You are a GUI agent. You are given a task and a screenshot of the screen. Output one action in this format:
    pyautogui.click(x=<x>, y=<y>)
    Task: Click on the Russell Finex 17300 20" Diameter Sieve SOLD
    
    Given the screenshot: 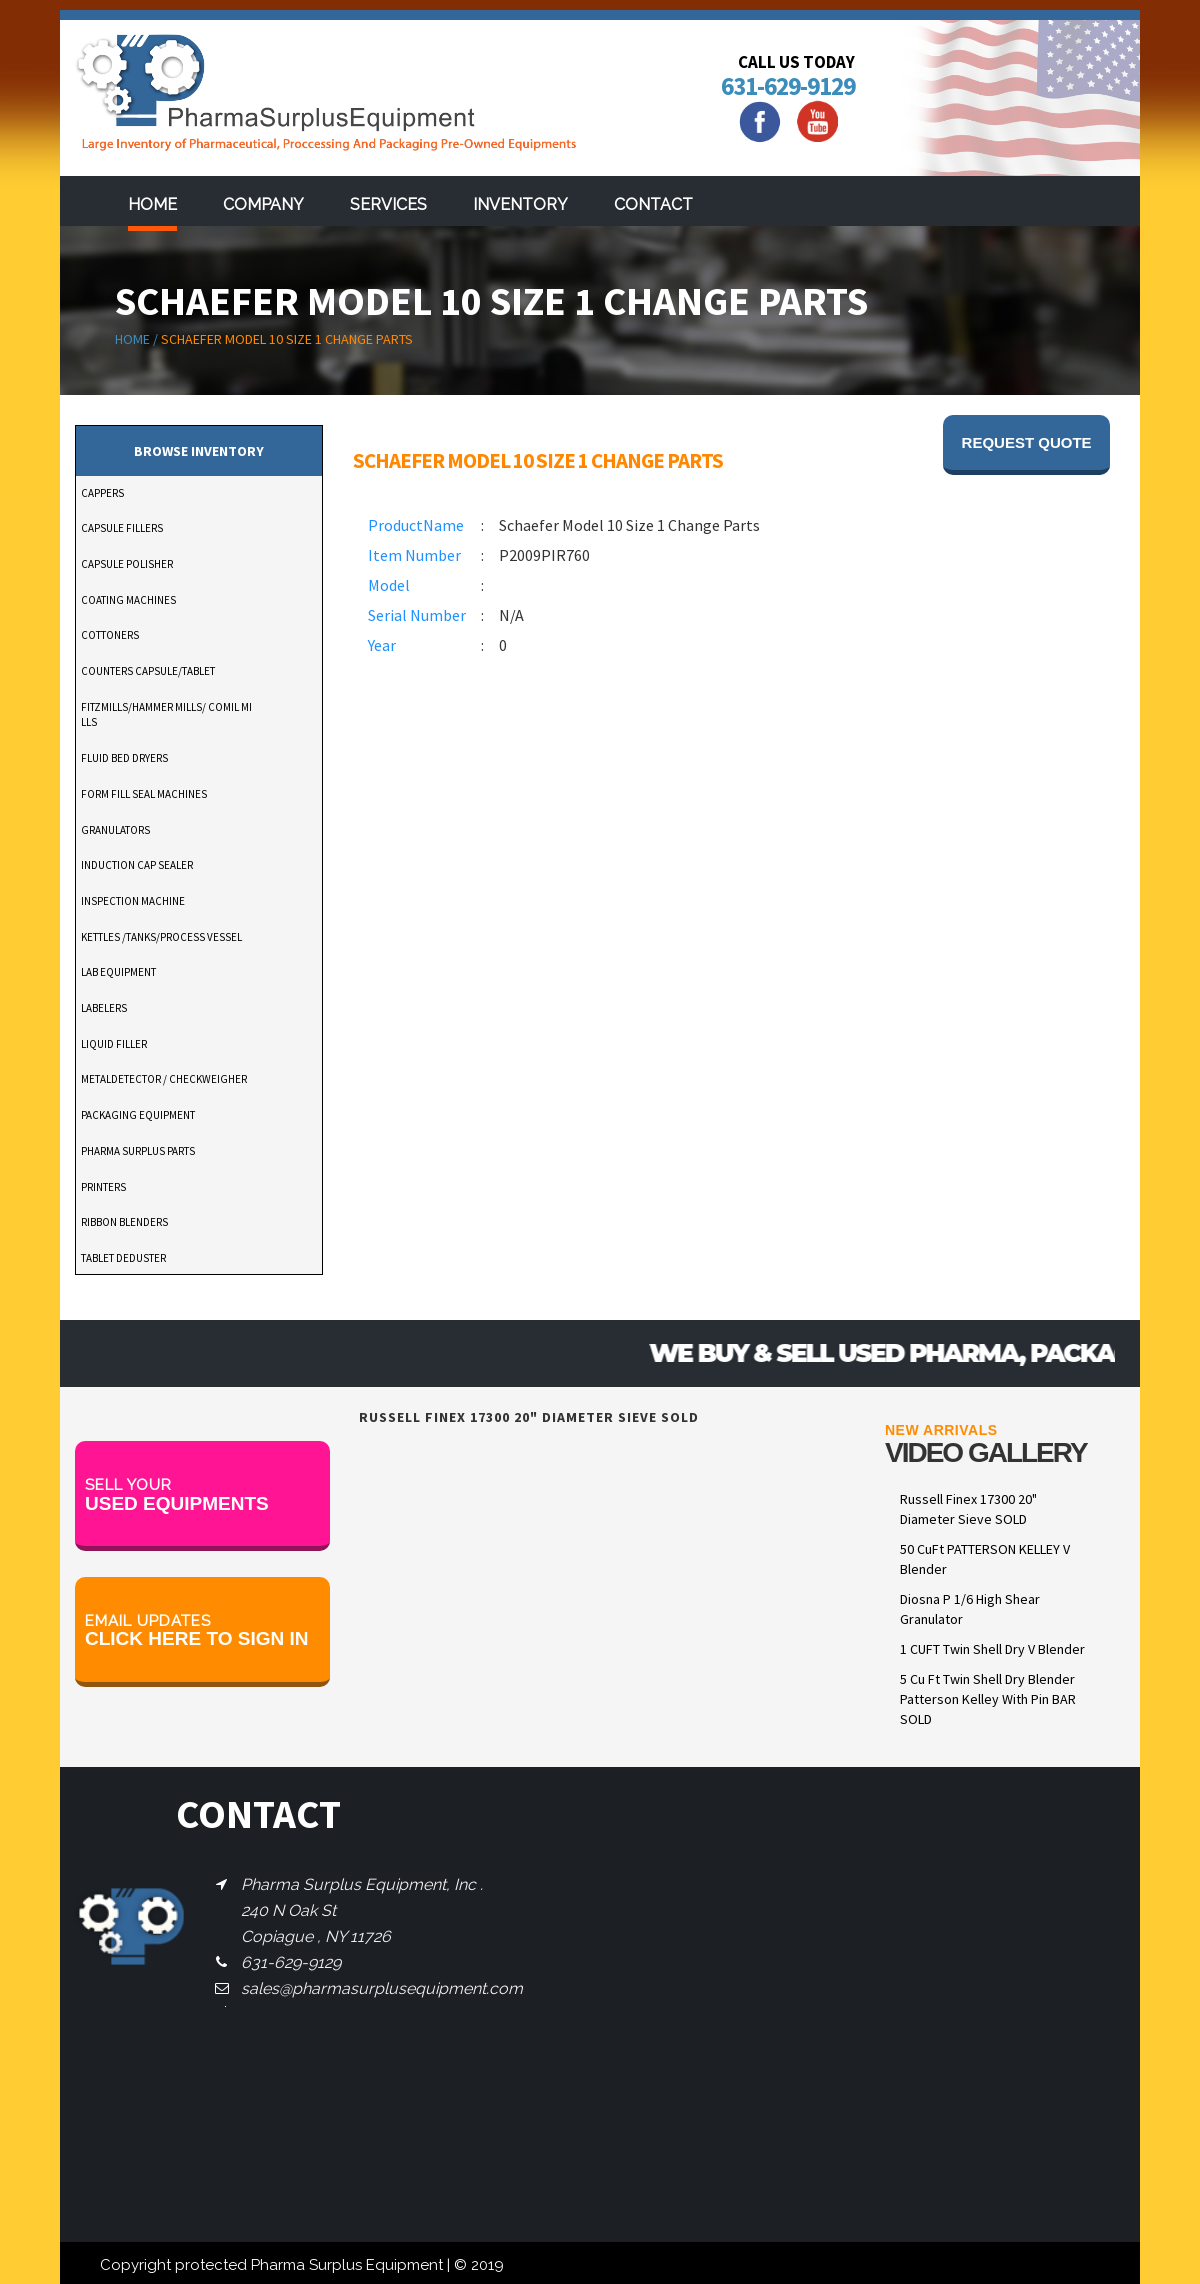 What is the action you would take?
    pyautogui.click(x=968, y=1509)
    